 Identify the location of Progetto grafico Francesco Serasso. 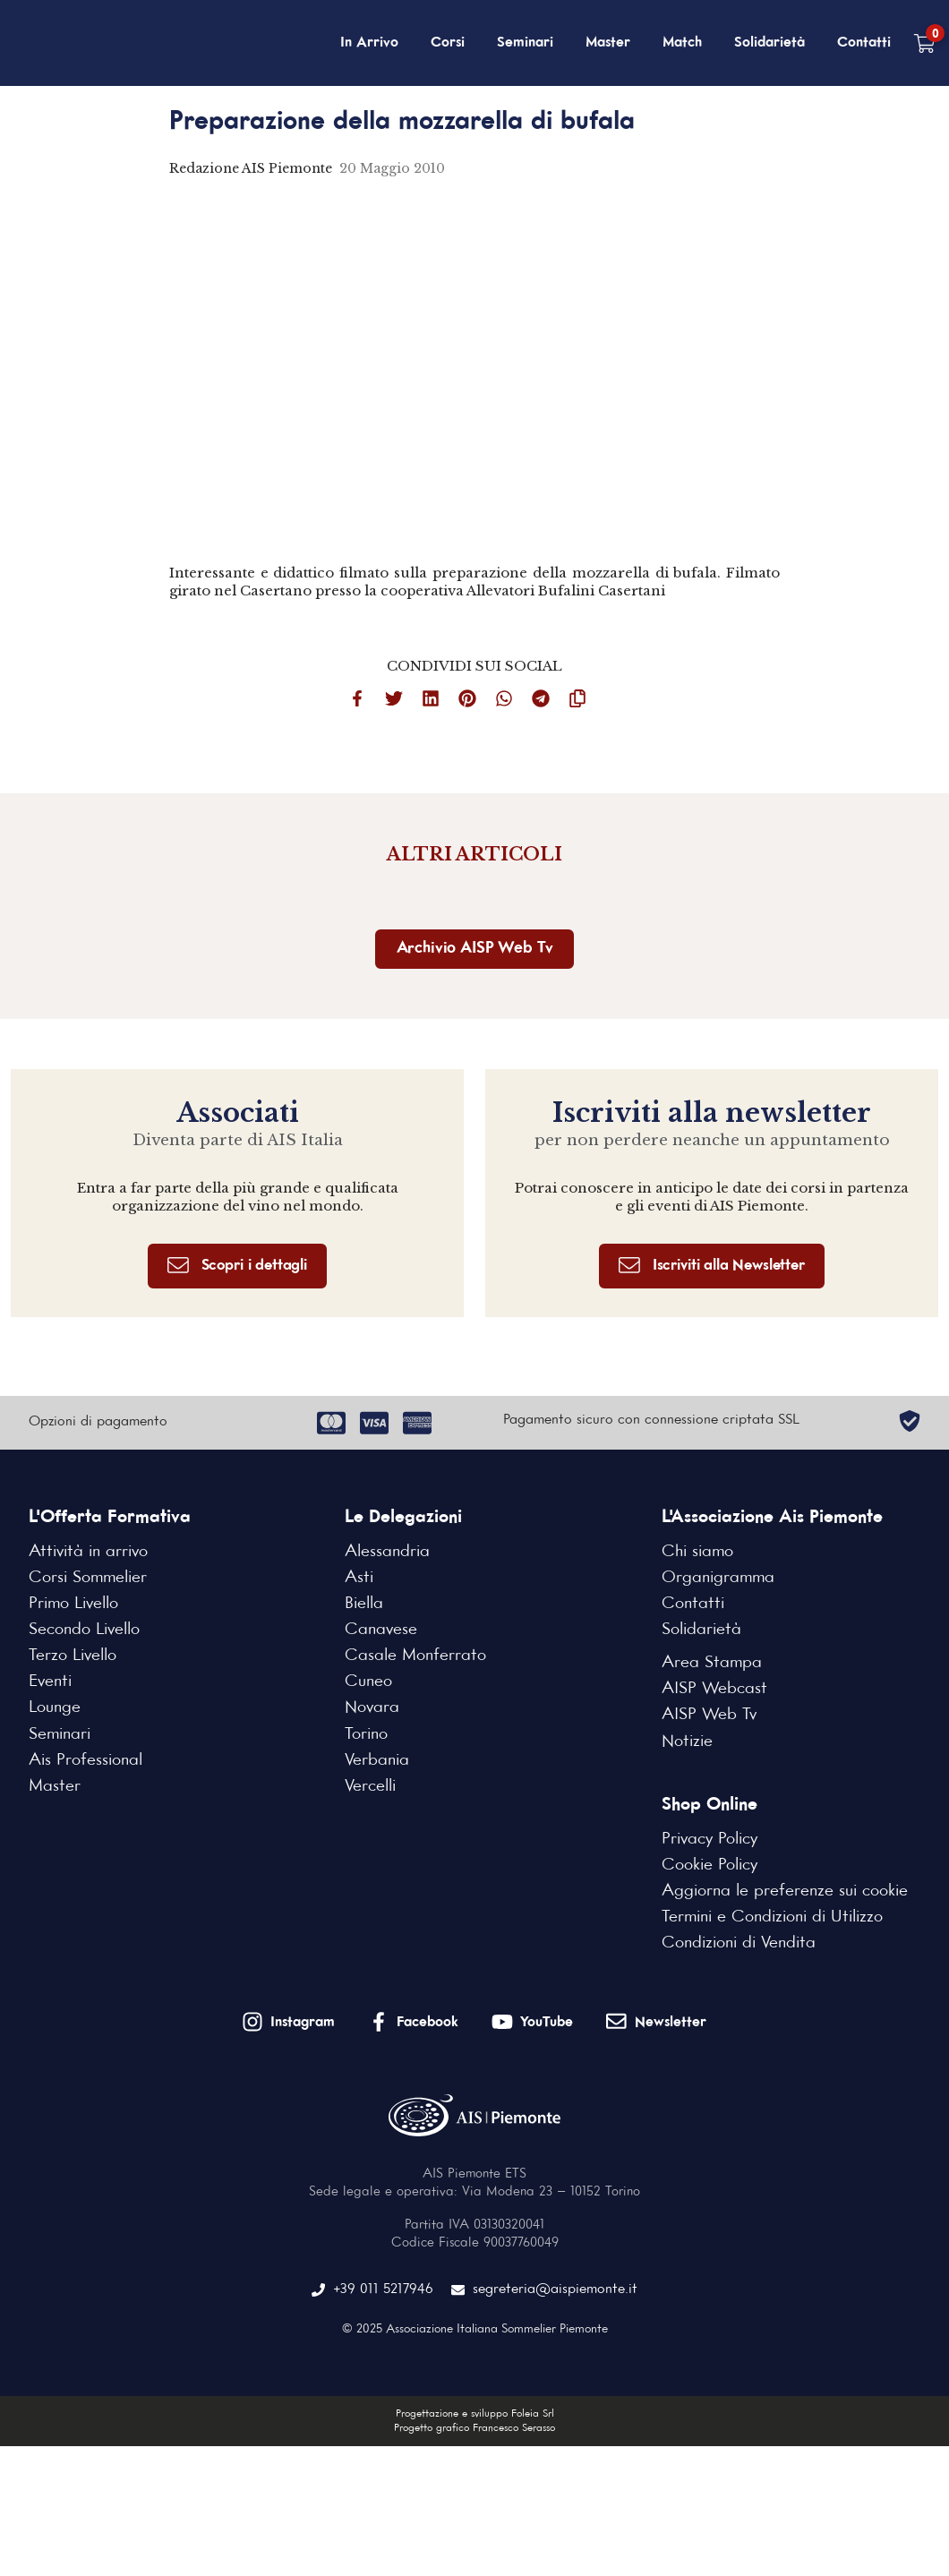
(474, 2428).